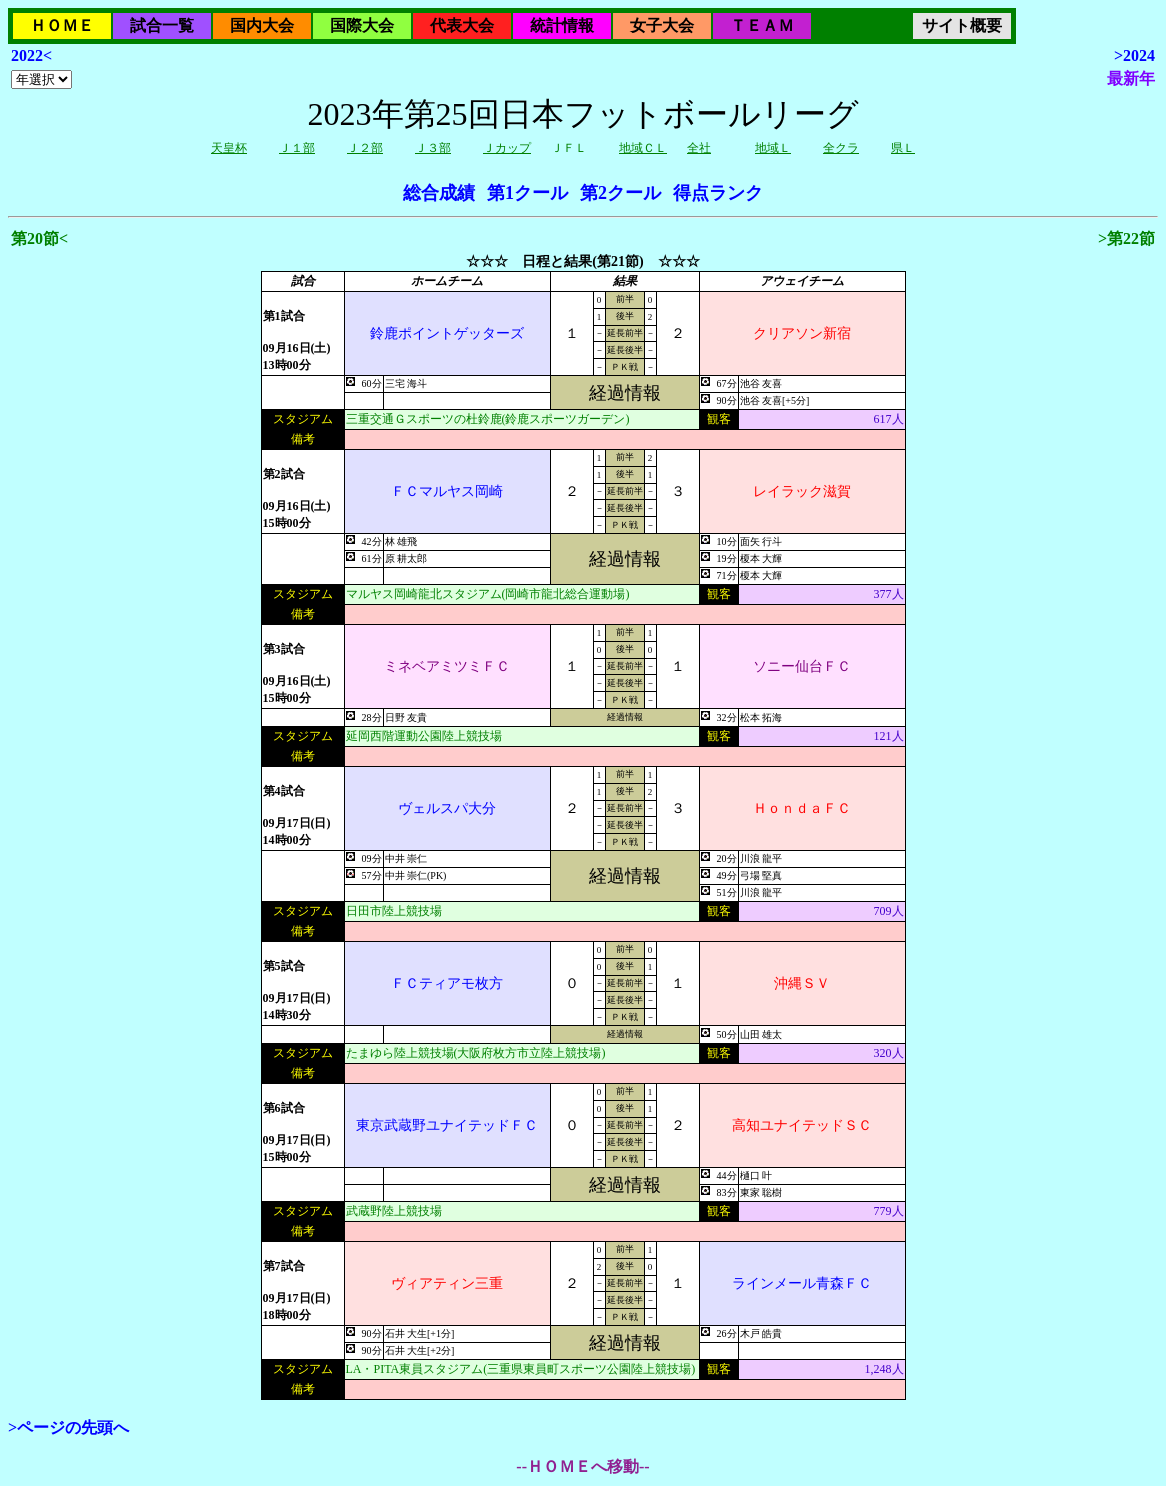 The height and width of the screenshot is (1486, 1166). Describe the element at coordinates (31, 55) in the screenshot. I see `2022<` at that location.